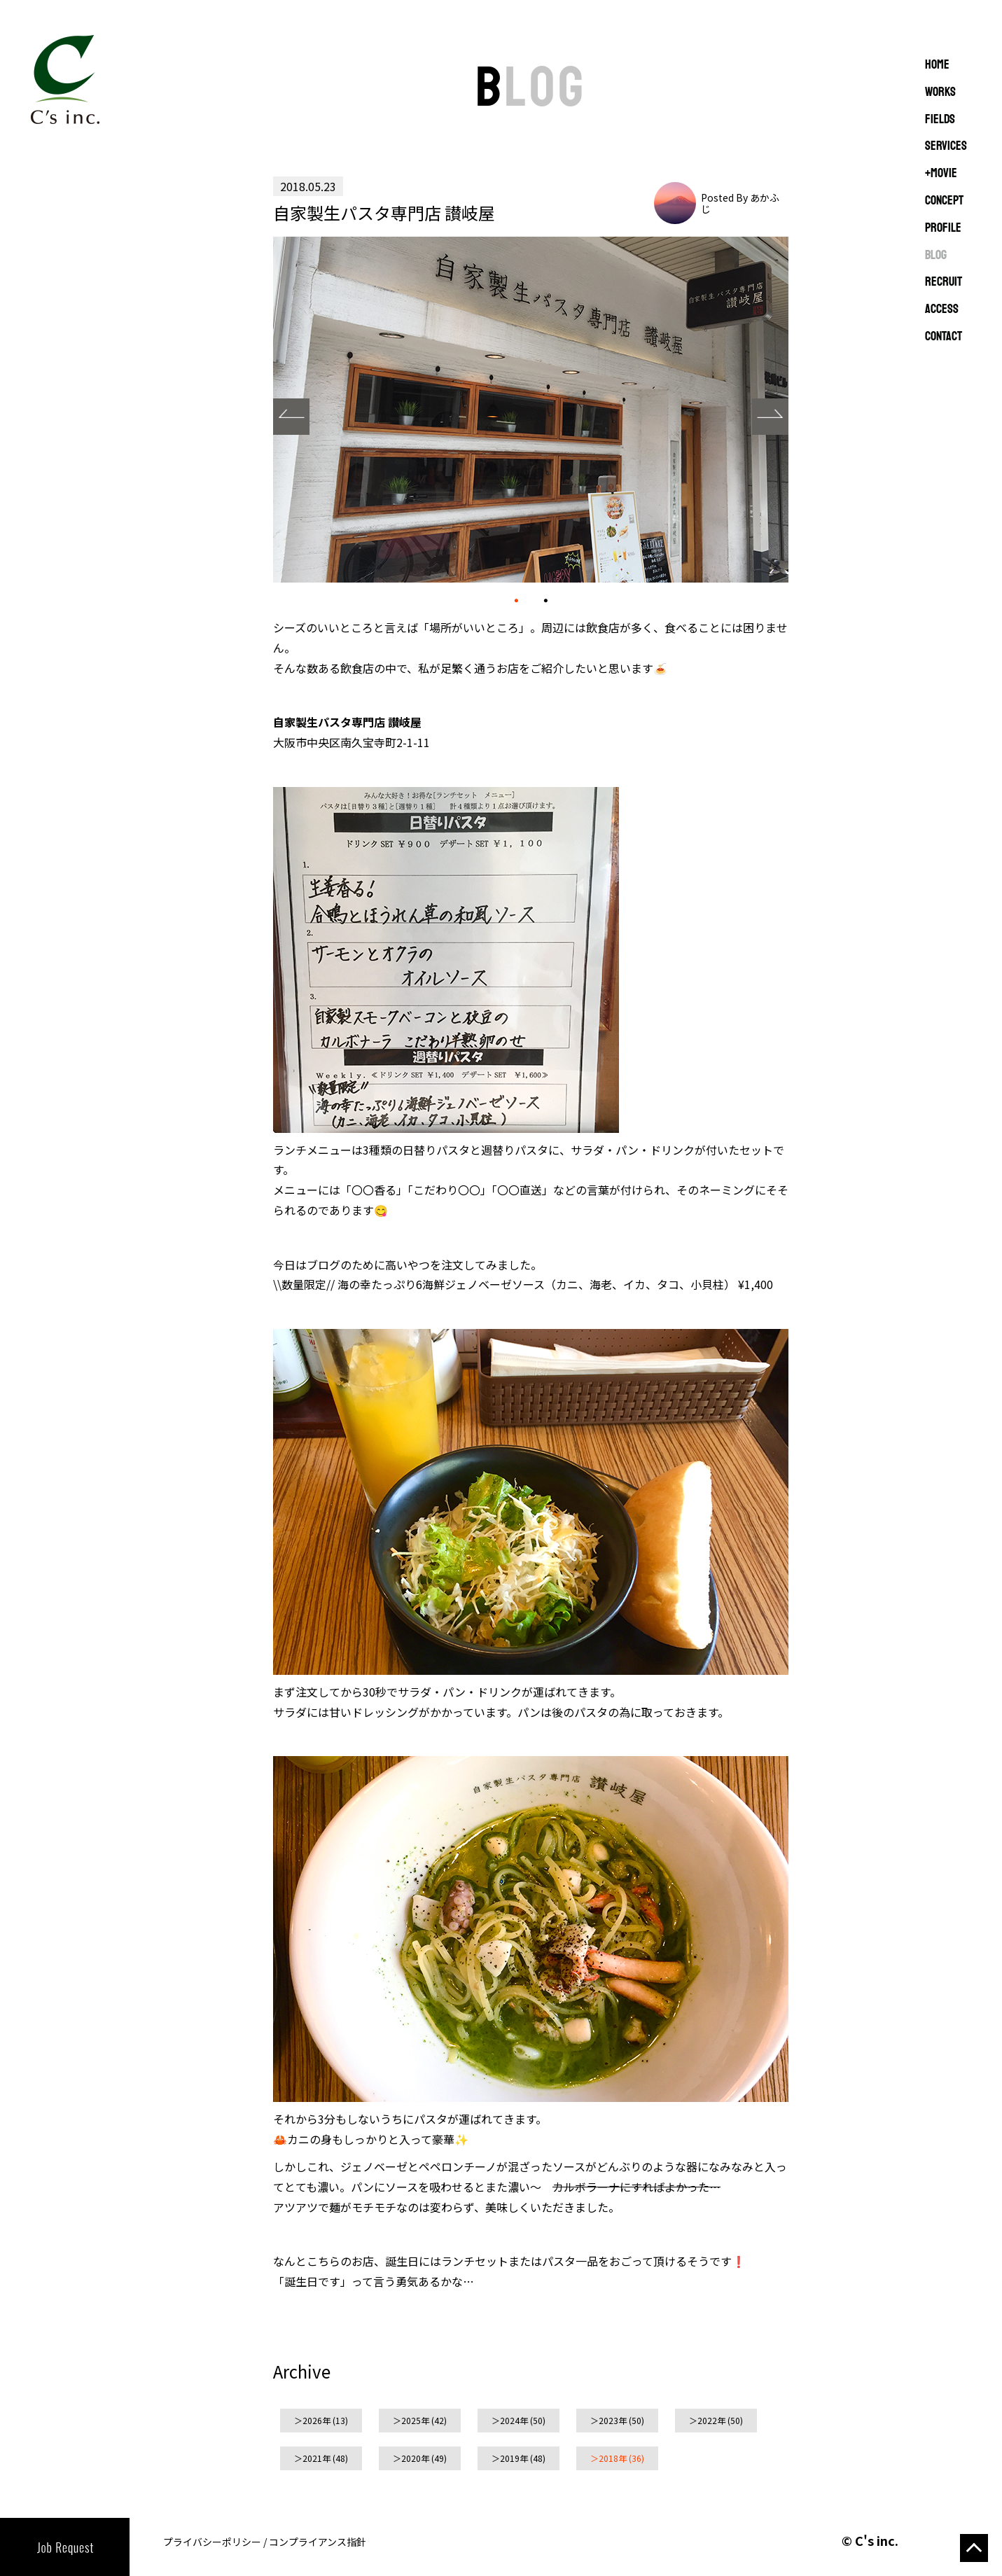  I want to click on CONTACT, so click(943, 336).